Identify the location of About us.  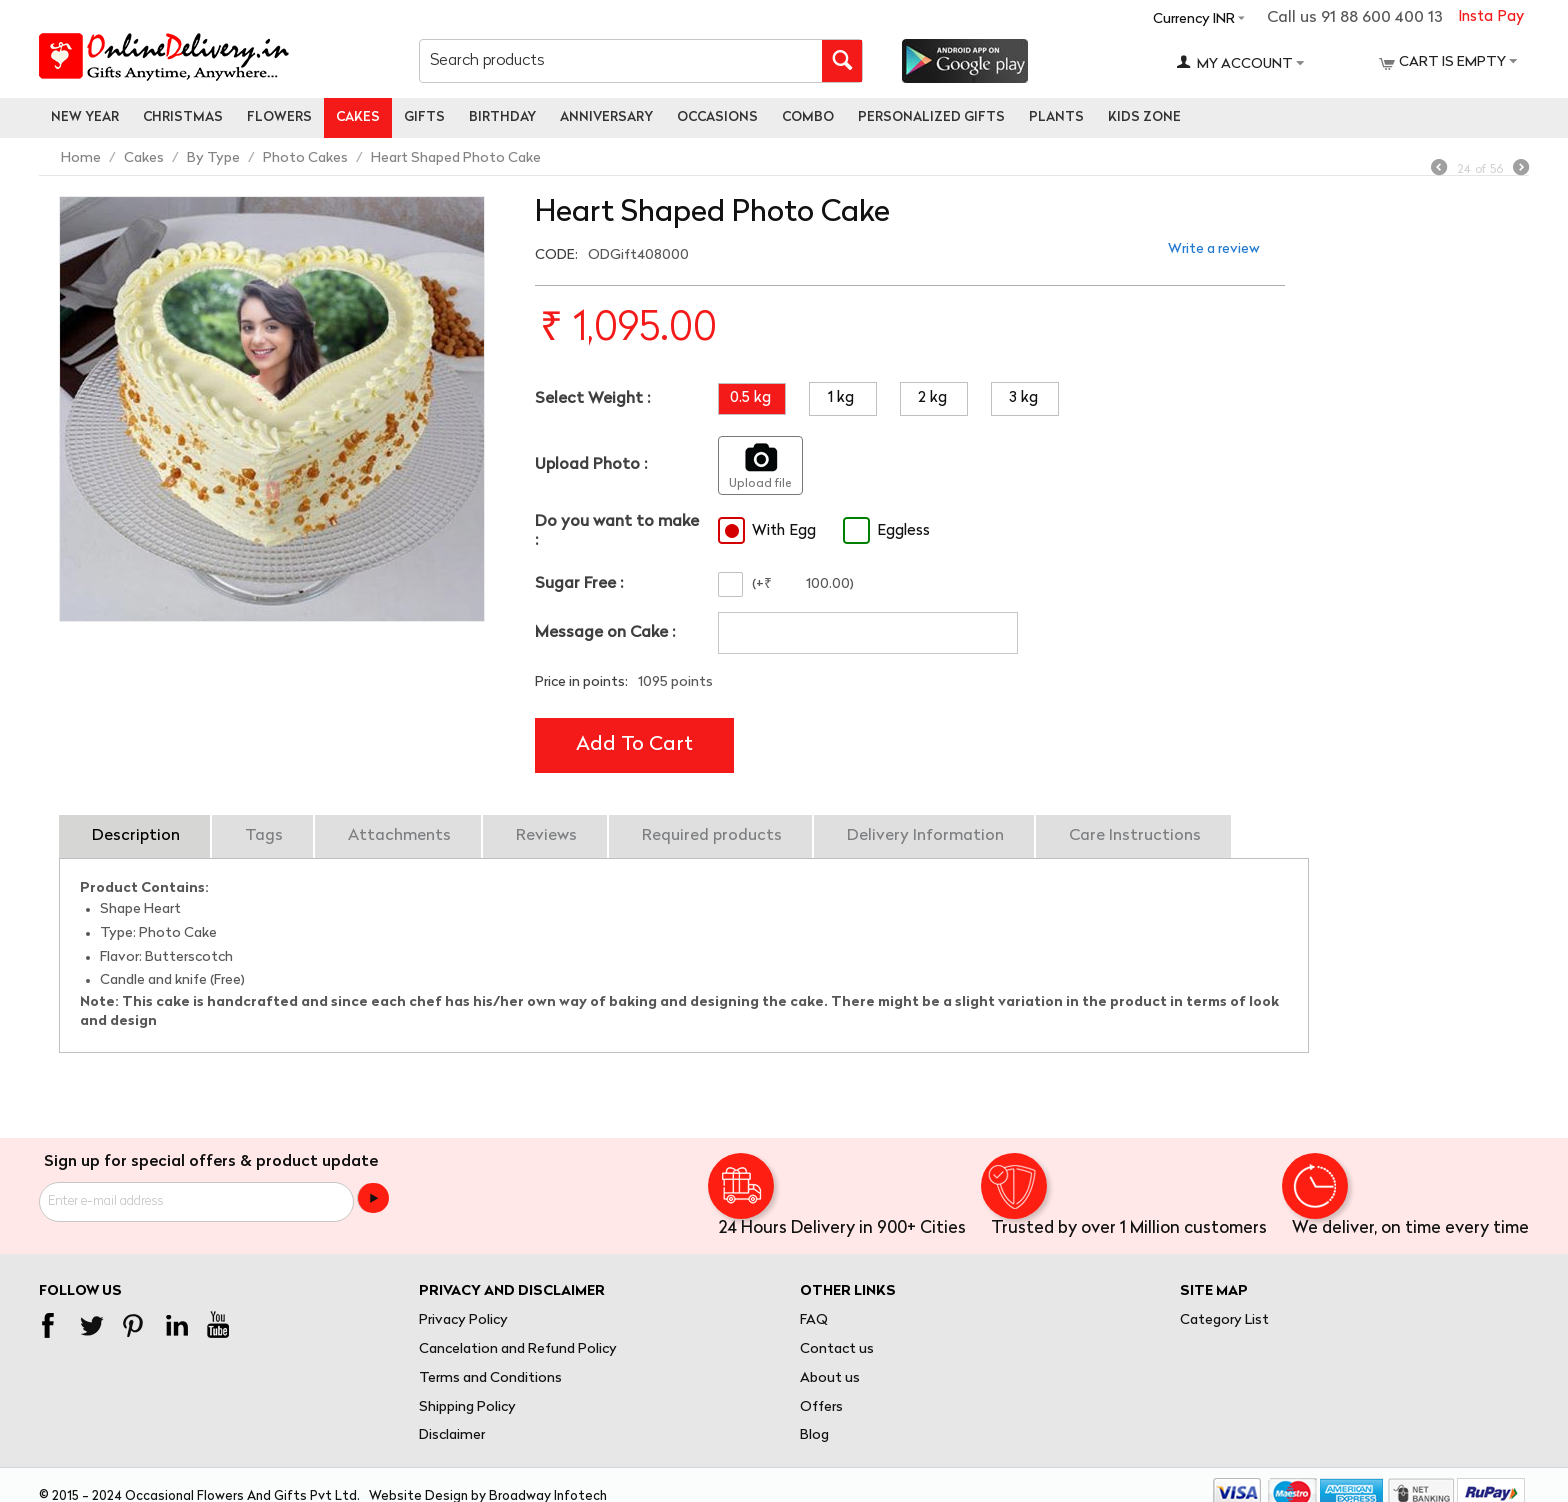
(830, 1378).